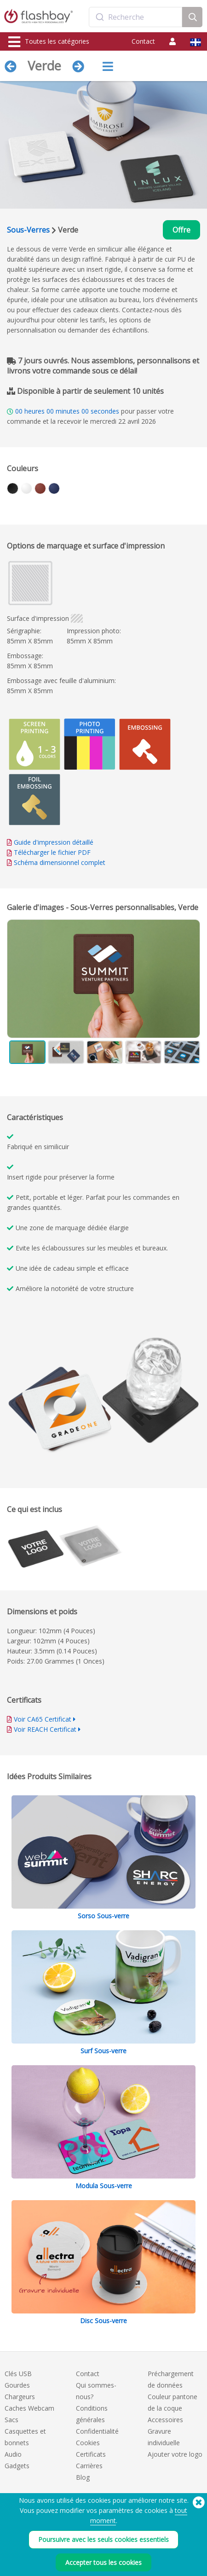 The width and height of the screenshot is (207, 2576). I want to click on Voir CA65 Certificat, so click(42, 1719).